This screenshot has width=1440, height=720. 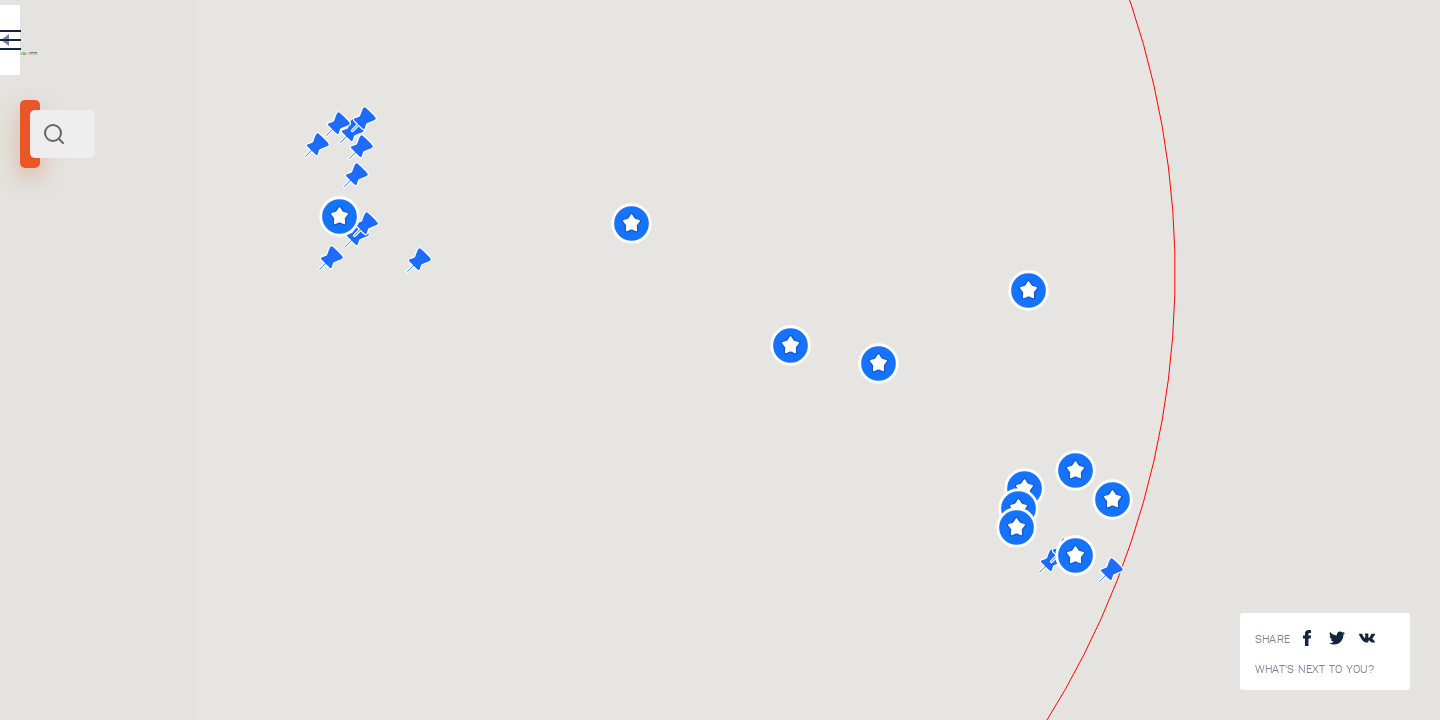 What do you see at coordinates (439, 44) in the screenshot?
I see `EN` at bounding box center [439, 44].